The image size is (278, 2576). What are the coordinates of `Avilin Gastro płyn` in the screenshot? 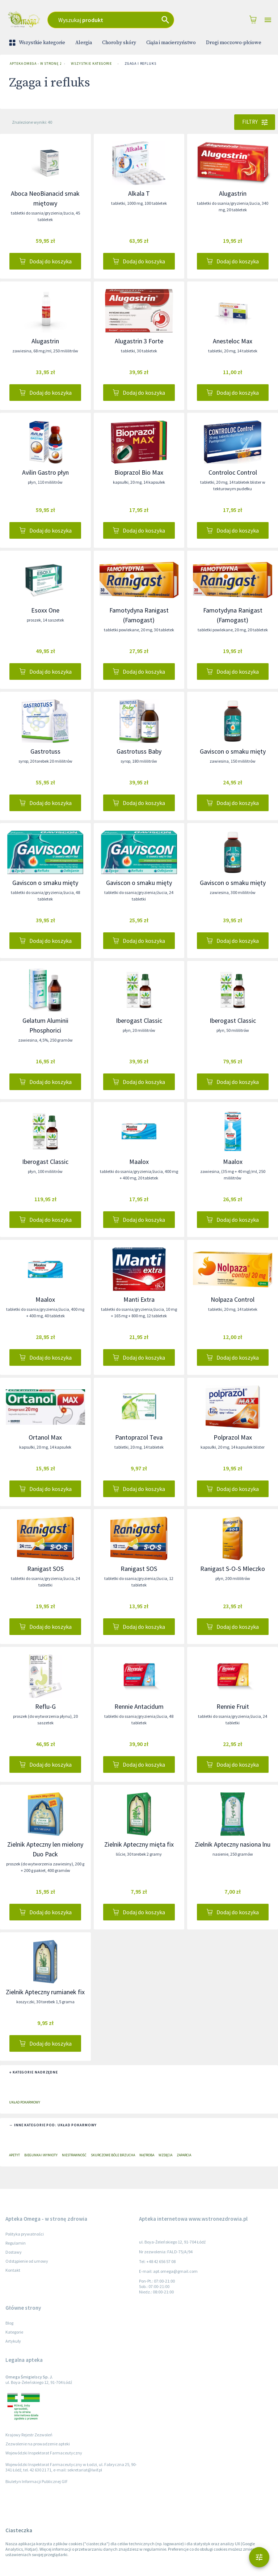 It's located at (45, 472).